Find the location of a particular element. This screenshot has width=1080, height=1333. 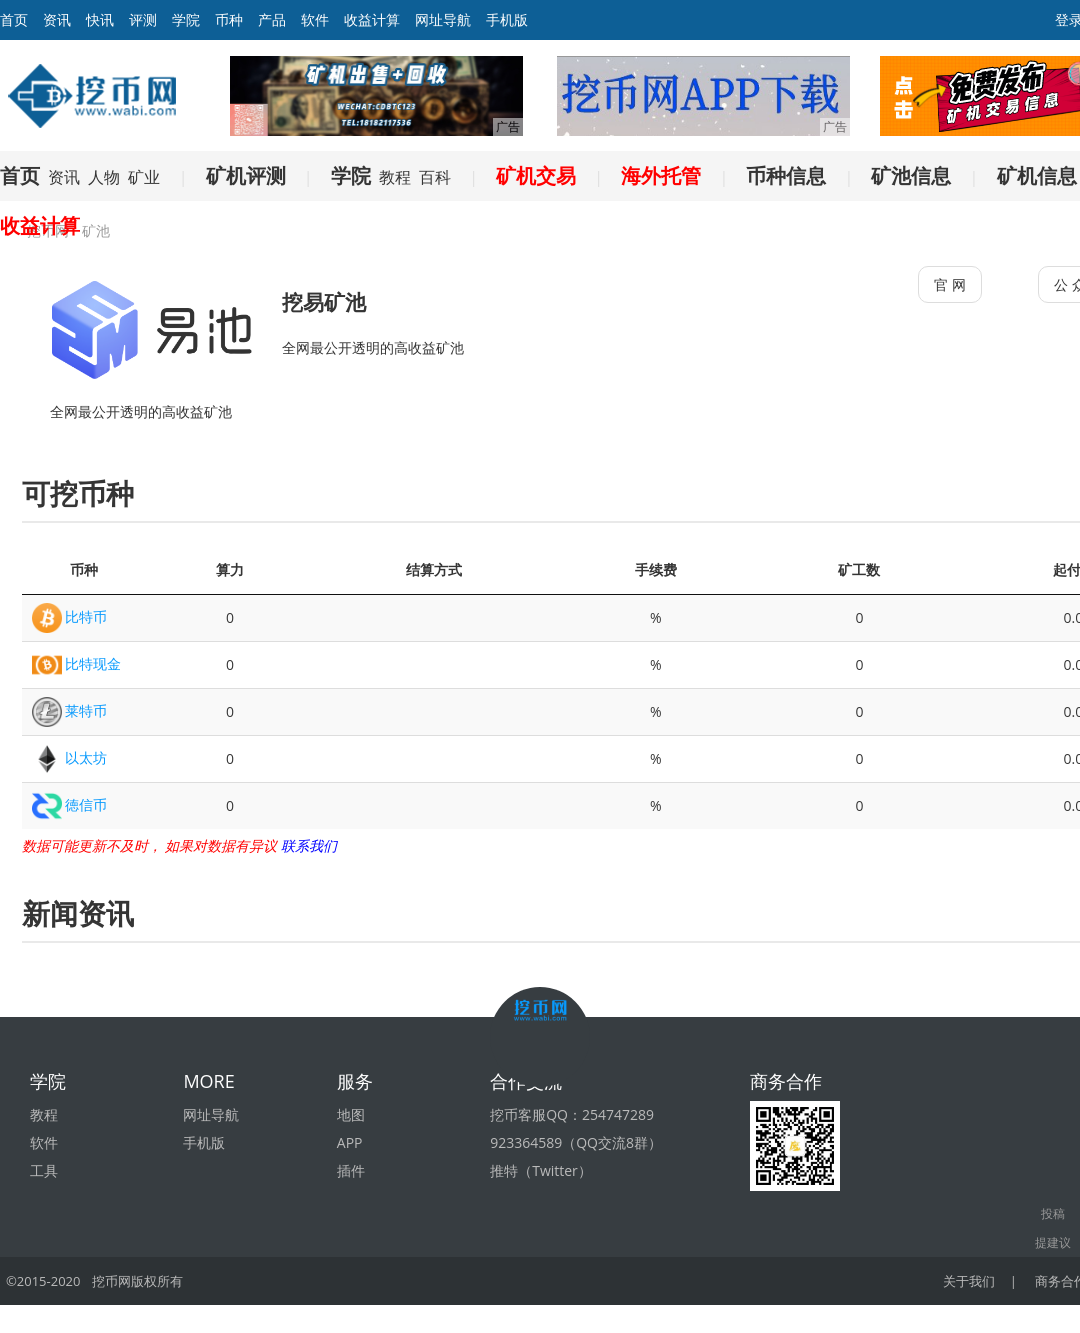

以太坊 is located at coordinates (86, 757).